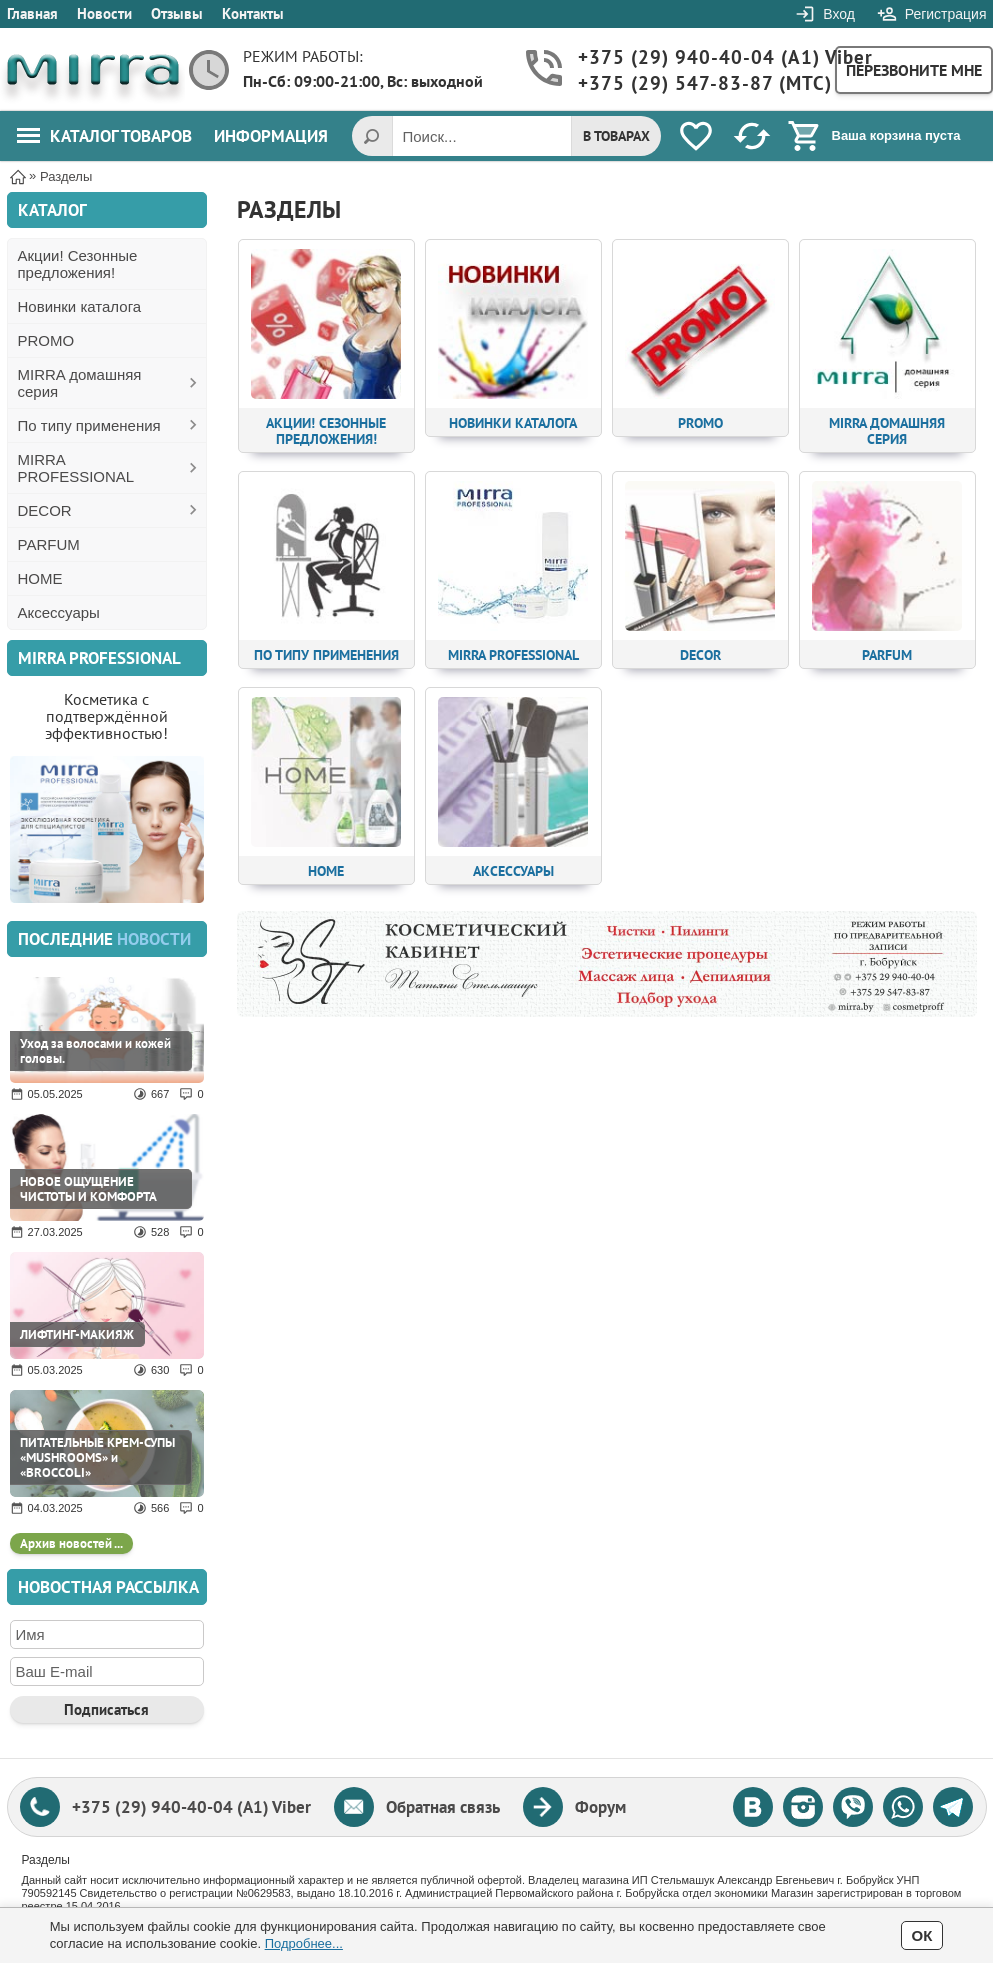 The image size is (993, 1963). What do you see at coordinates (253, 13) in the screenshot?
I see `Контакты` at bounding box center [253, 13].